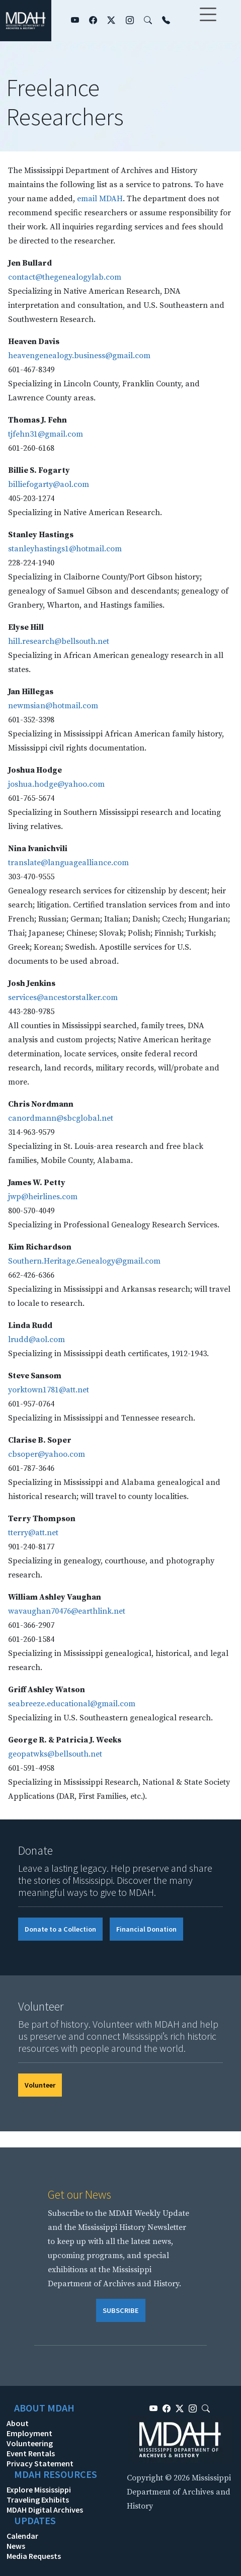  Describe the element at coordinates (100, 199) in the screenshot. I see `email MDAH` at that location.